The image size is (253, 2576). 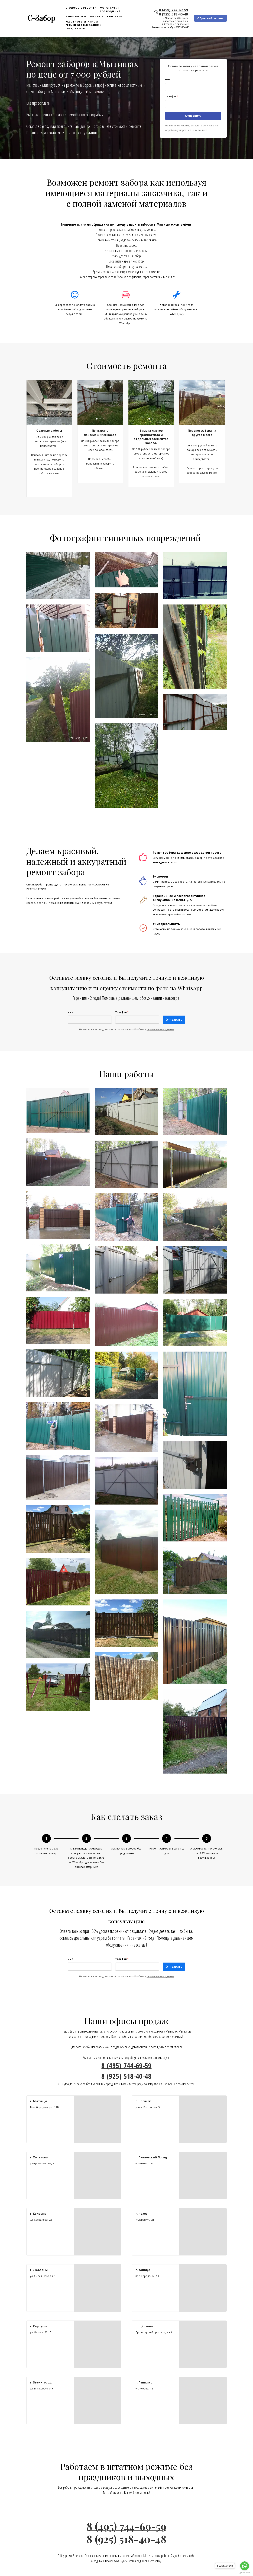 I want to click on 8 (925) 518-40-48, so click(x=126, y=2539).